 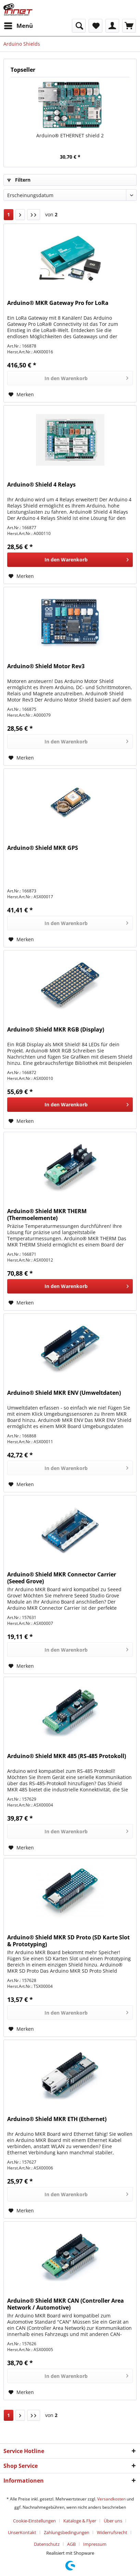 What do you see at coordinates (61, 1578) in the screenshot?
I see `Arduino® Shield MKR Connector Carrier (Seeed Grove)` at bounding box center [61, 1578].